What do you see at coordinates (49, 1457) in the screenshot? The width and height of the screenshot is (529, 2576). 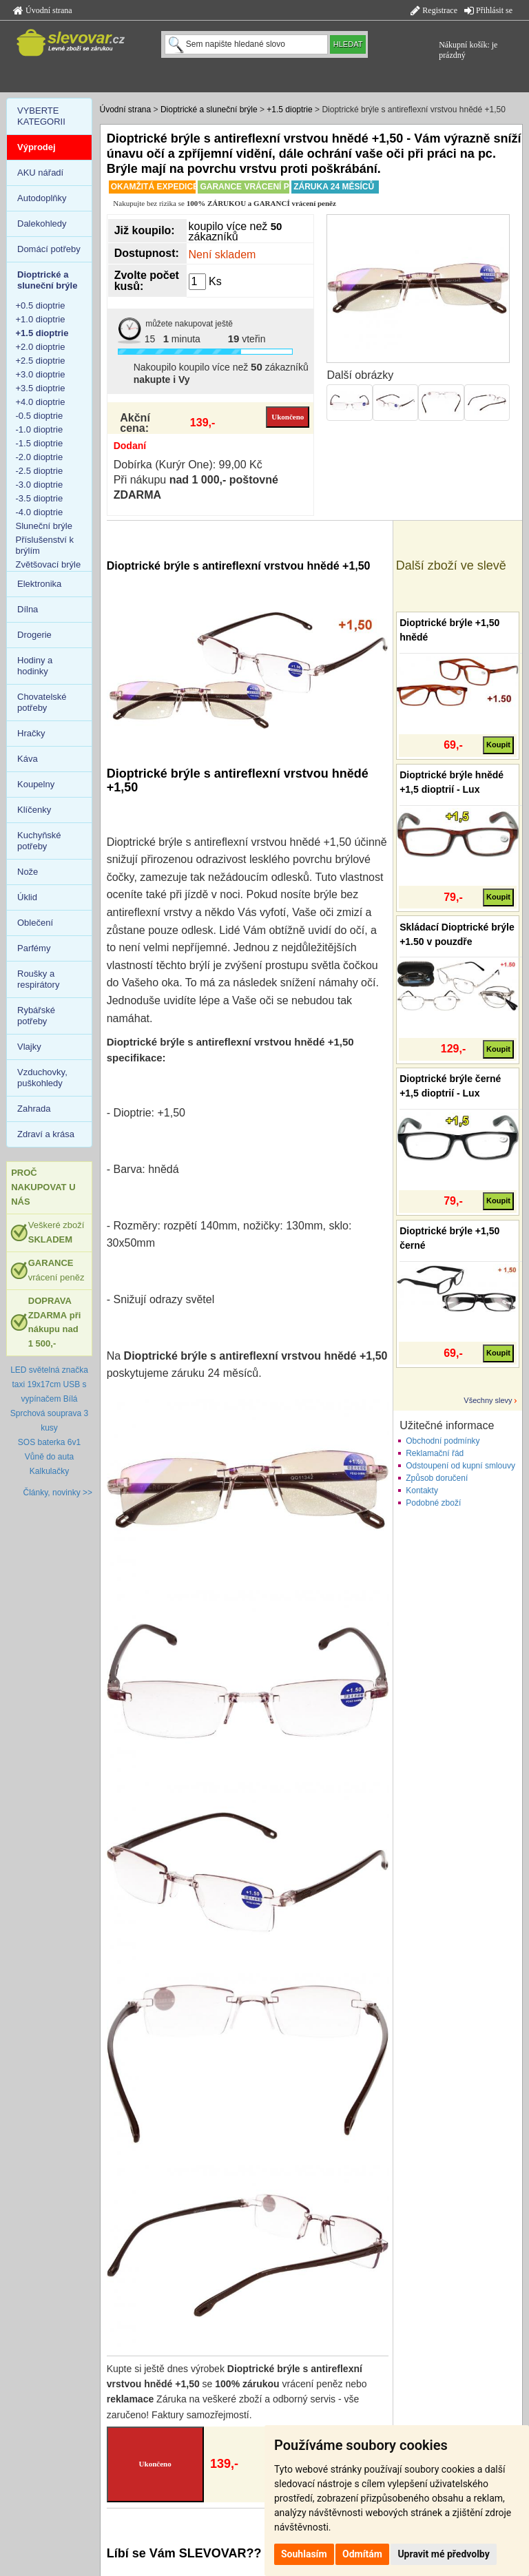 I see `Vůně do auta` at bounding box center [49, 1457].